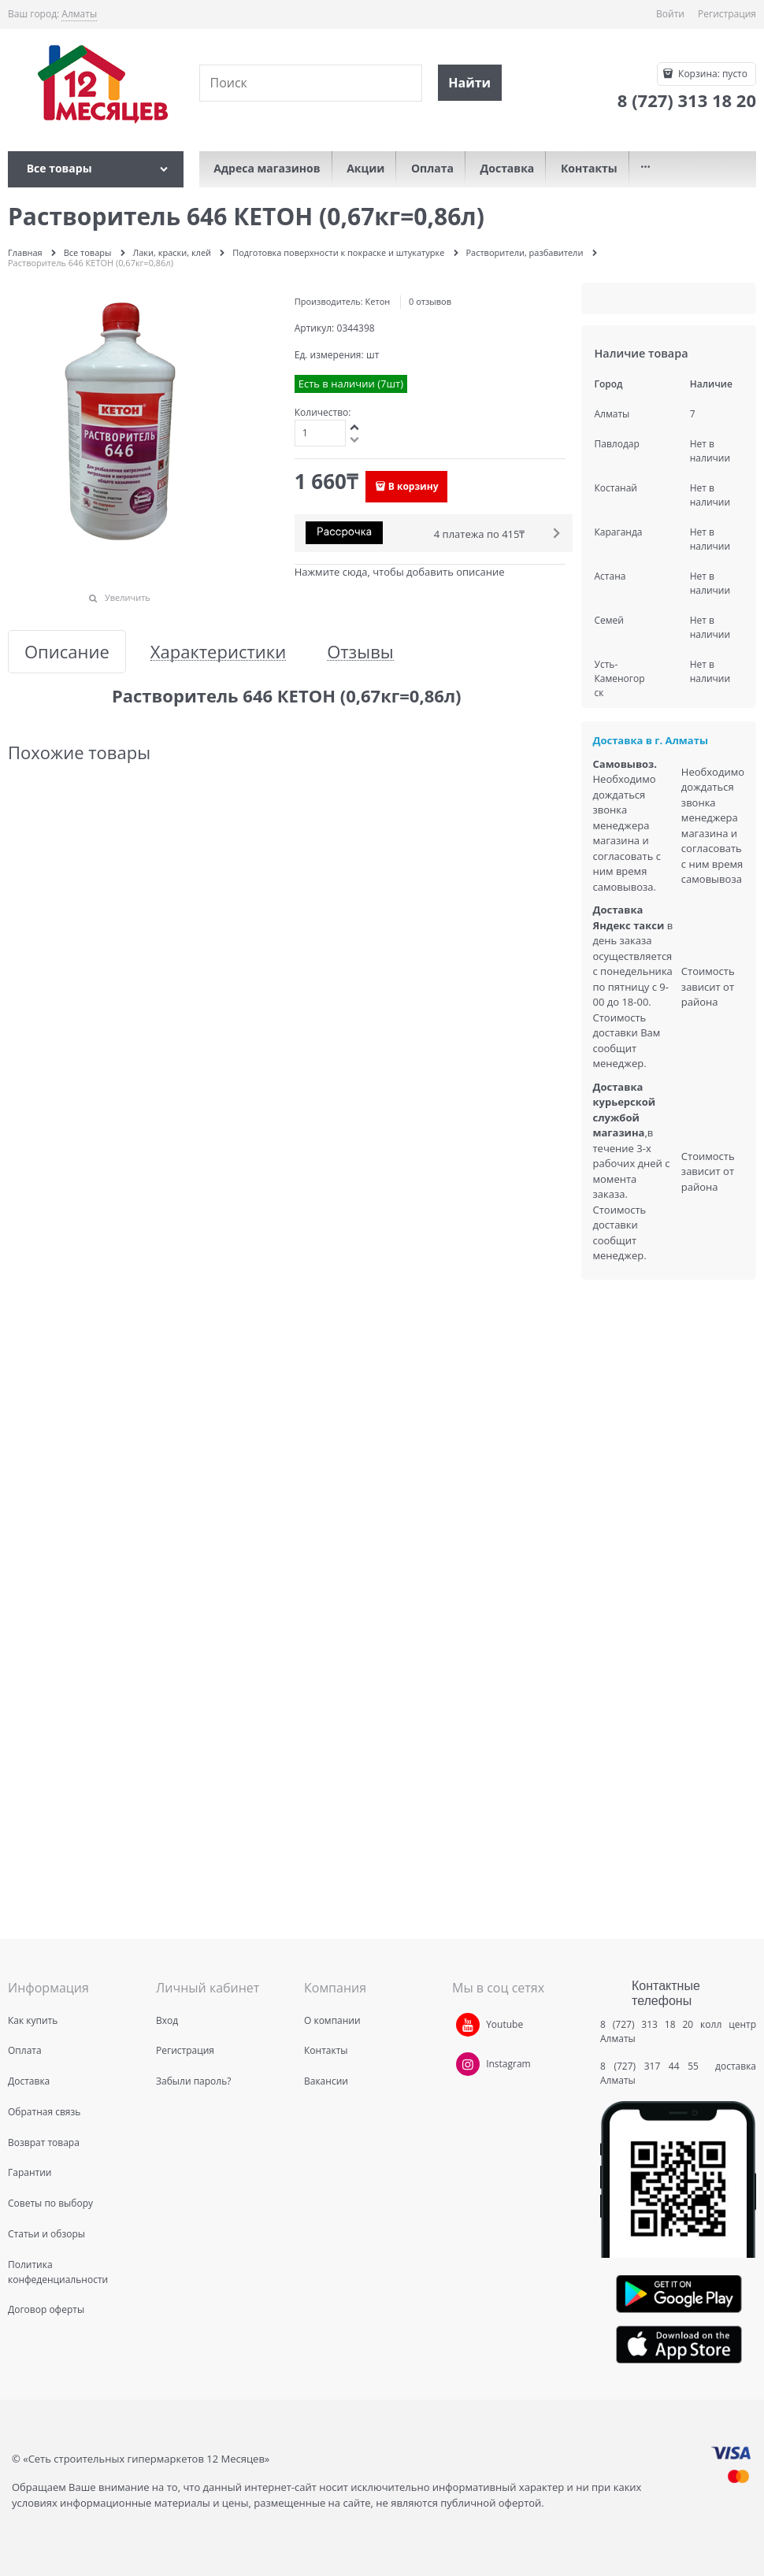  I want to click on Отзывы, so click(360, 652).